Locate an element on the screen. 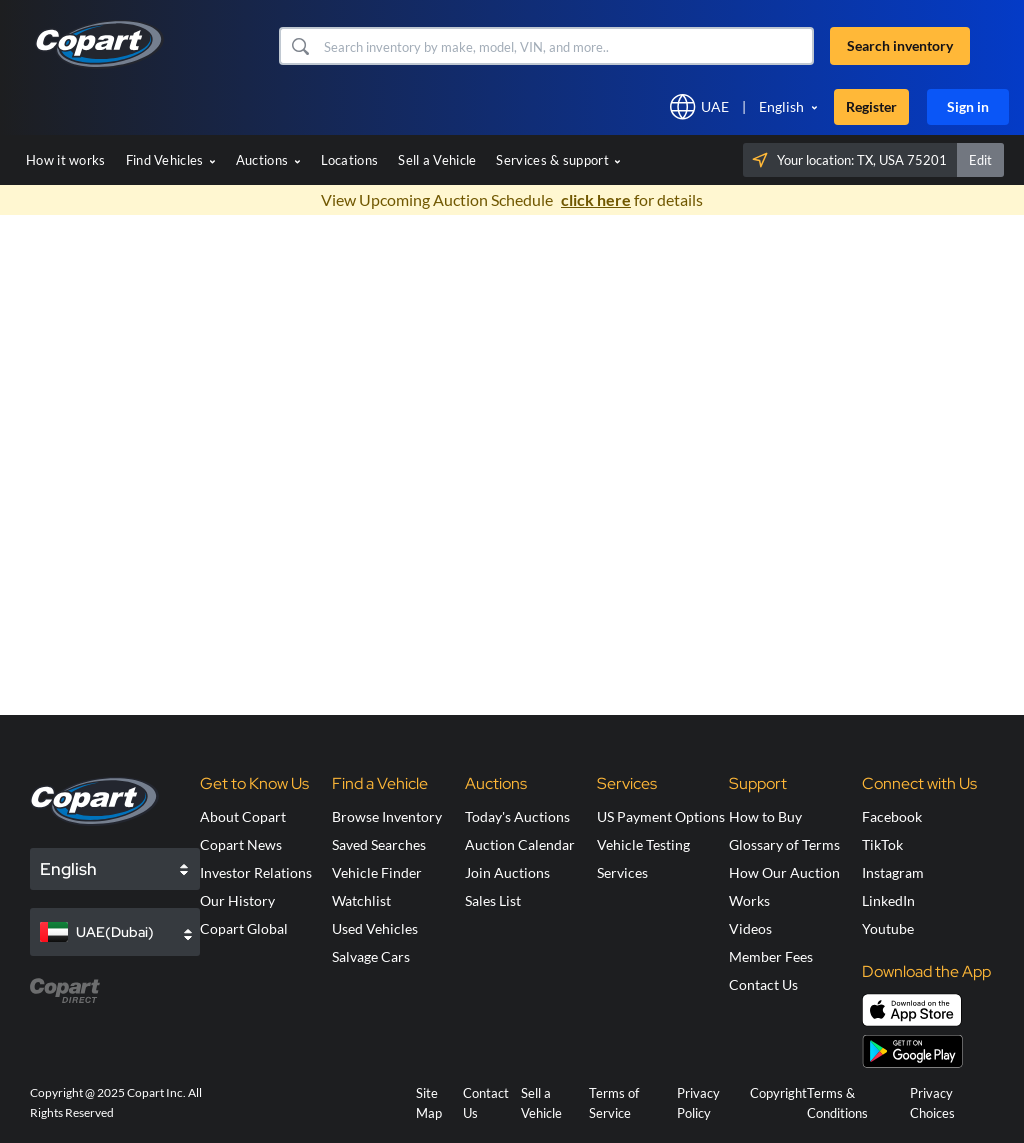  Glossary of Terms is located at coordinates (784, 844).